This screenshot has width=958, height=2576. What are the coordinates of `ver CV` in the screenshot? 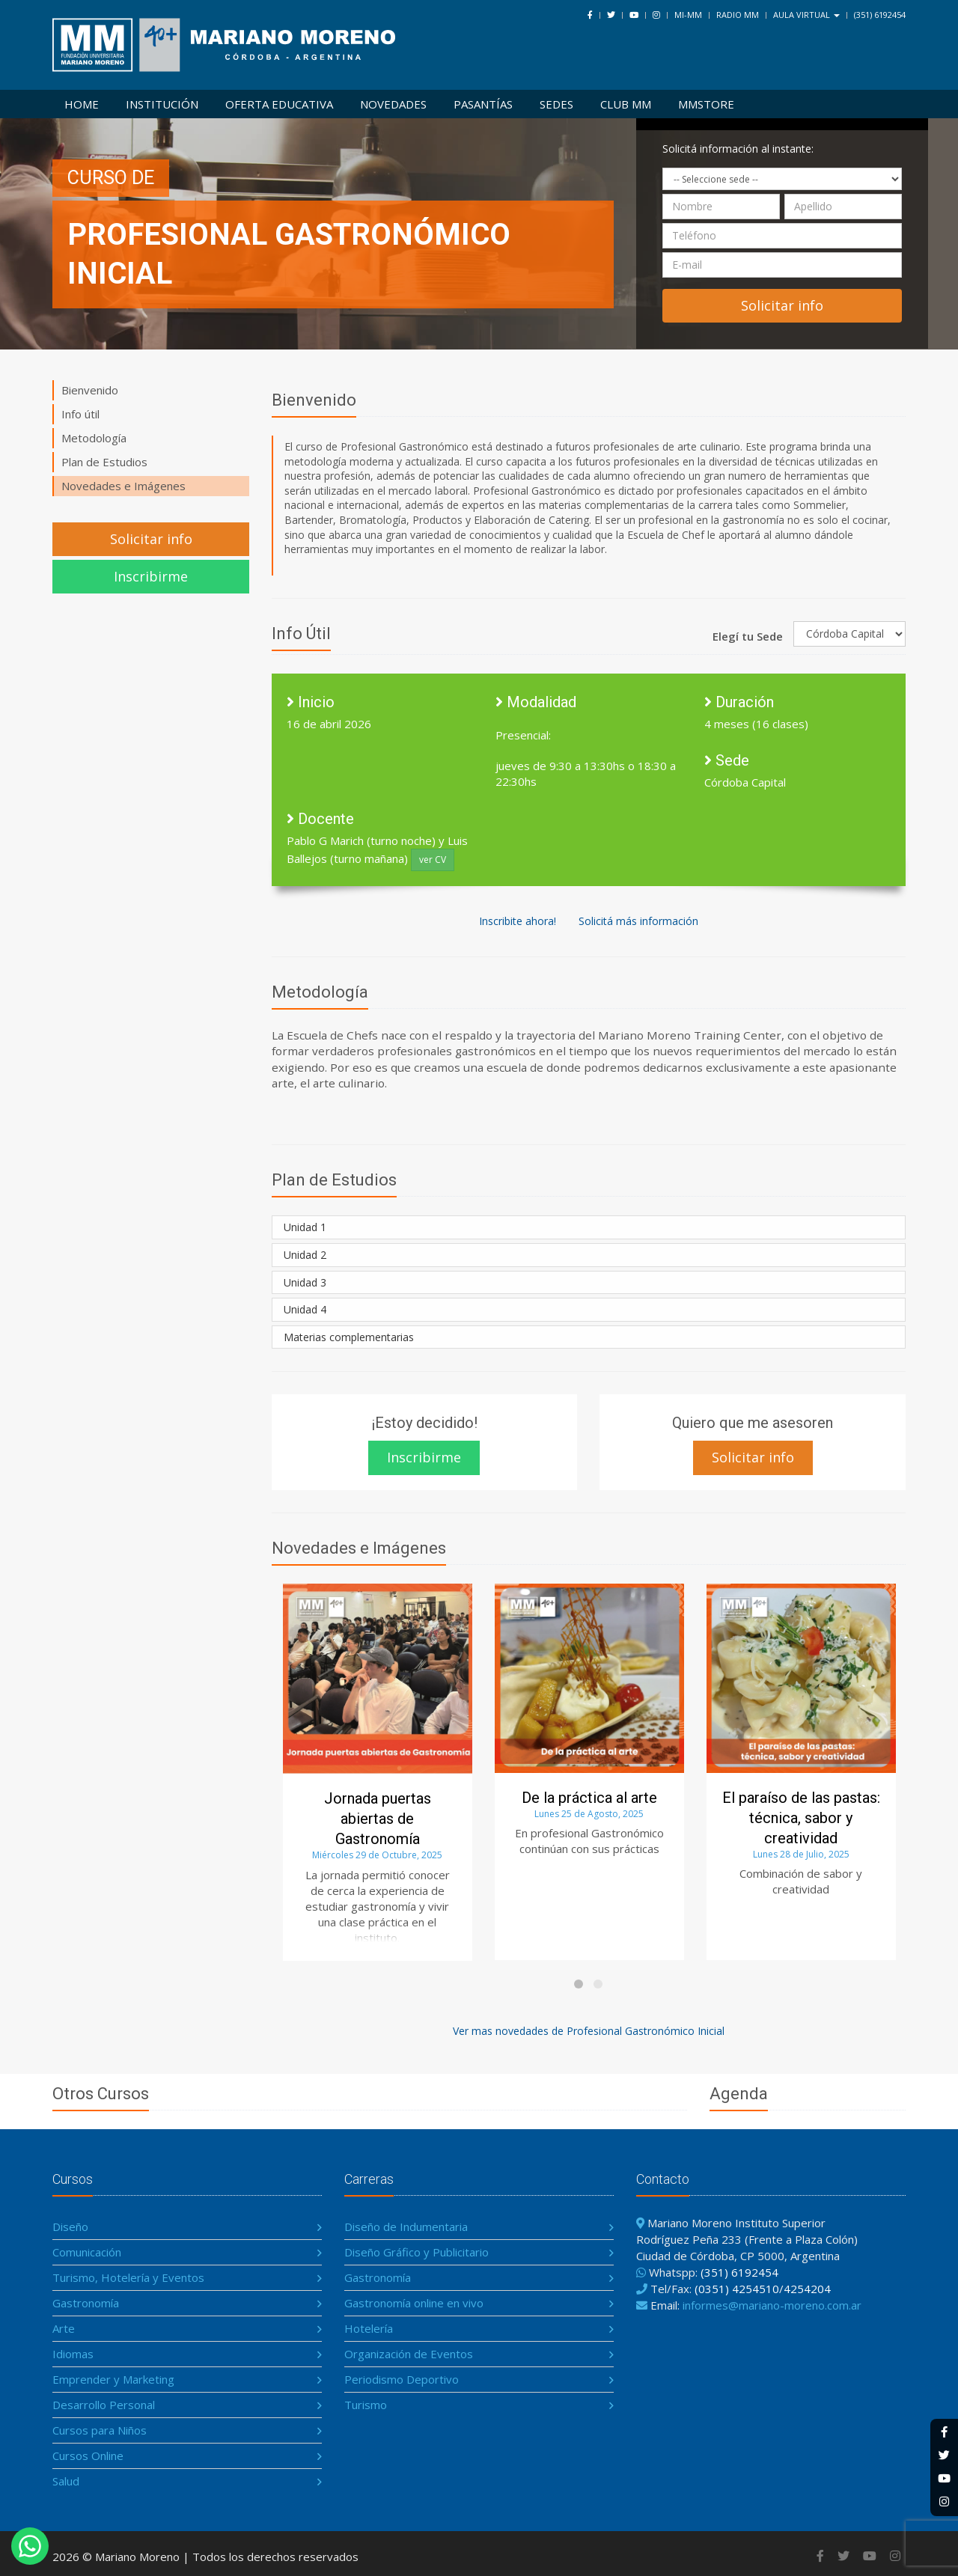 It's located at (432, 859).